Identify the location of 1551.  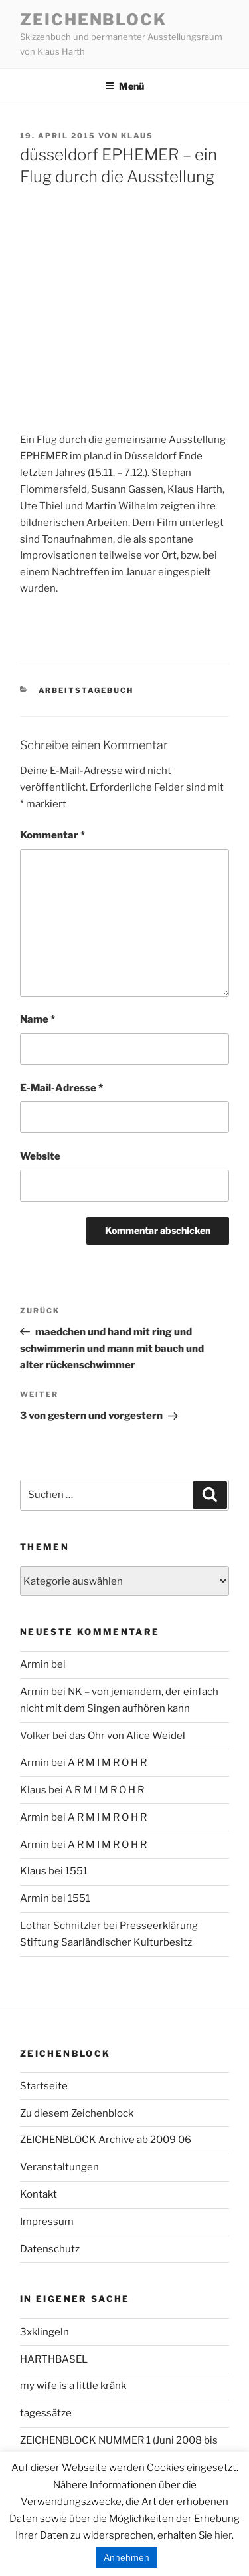
(76, 1871).